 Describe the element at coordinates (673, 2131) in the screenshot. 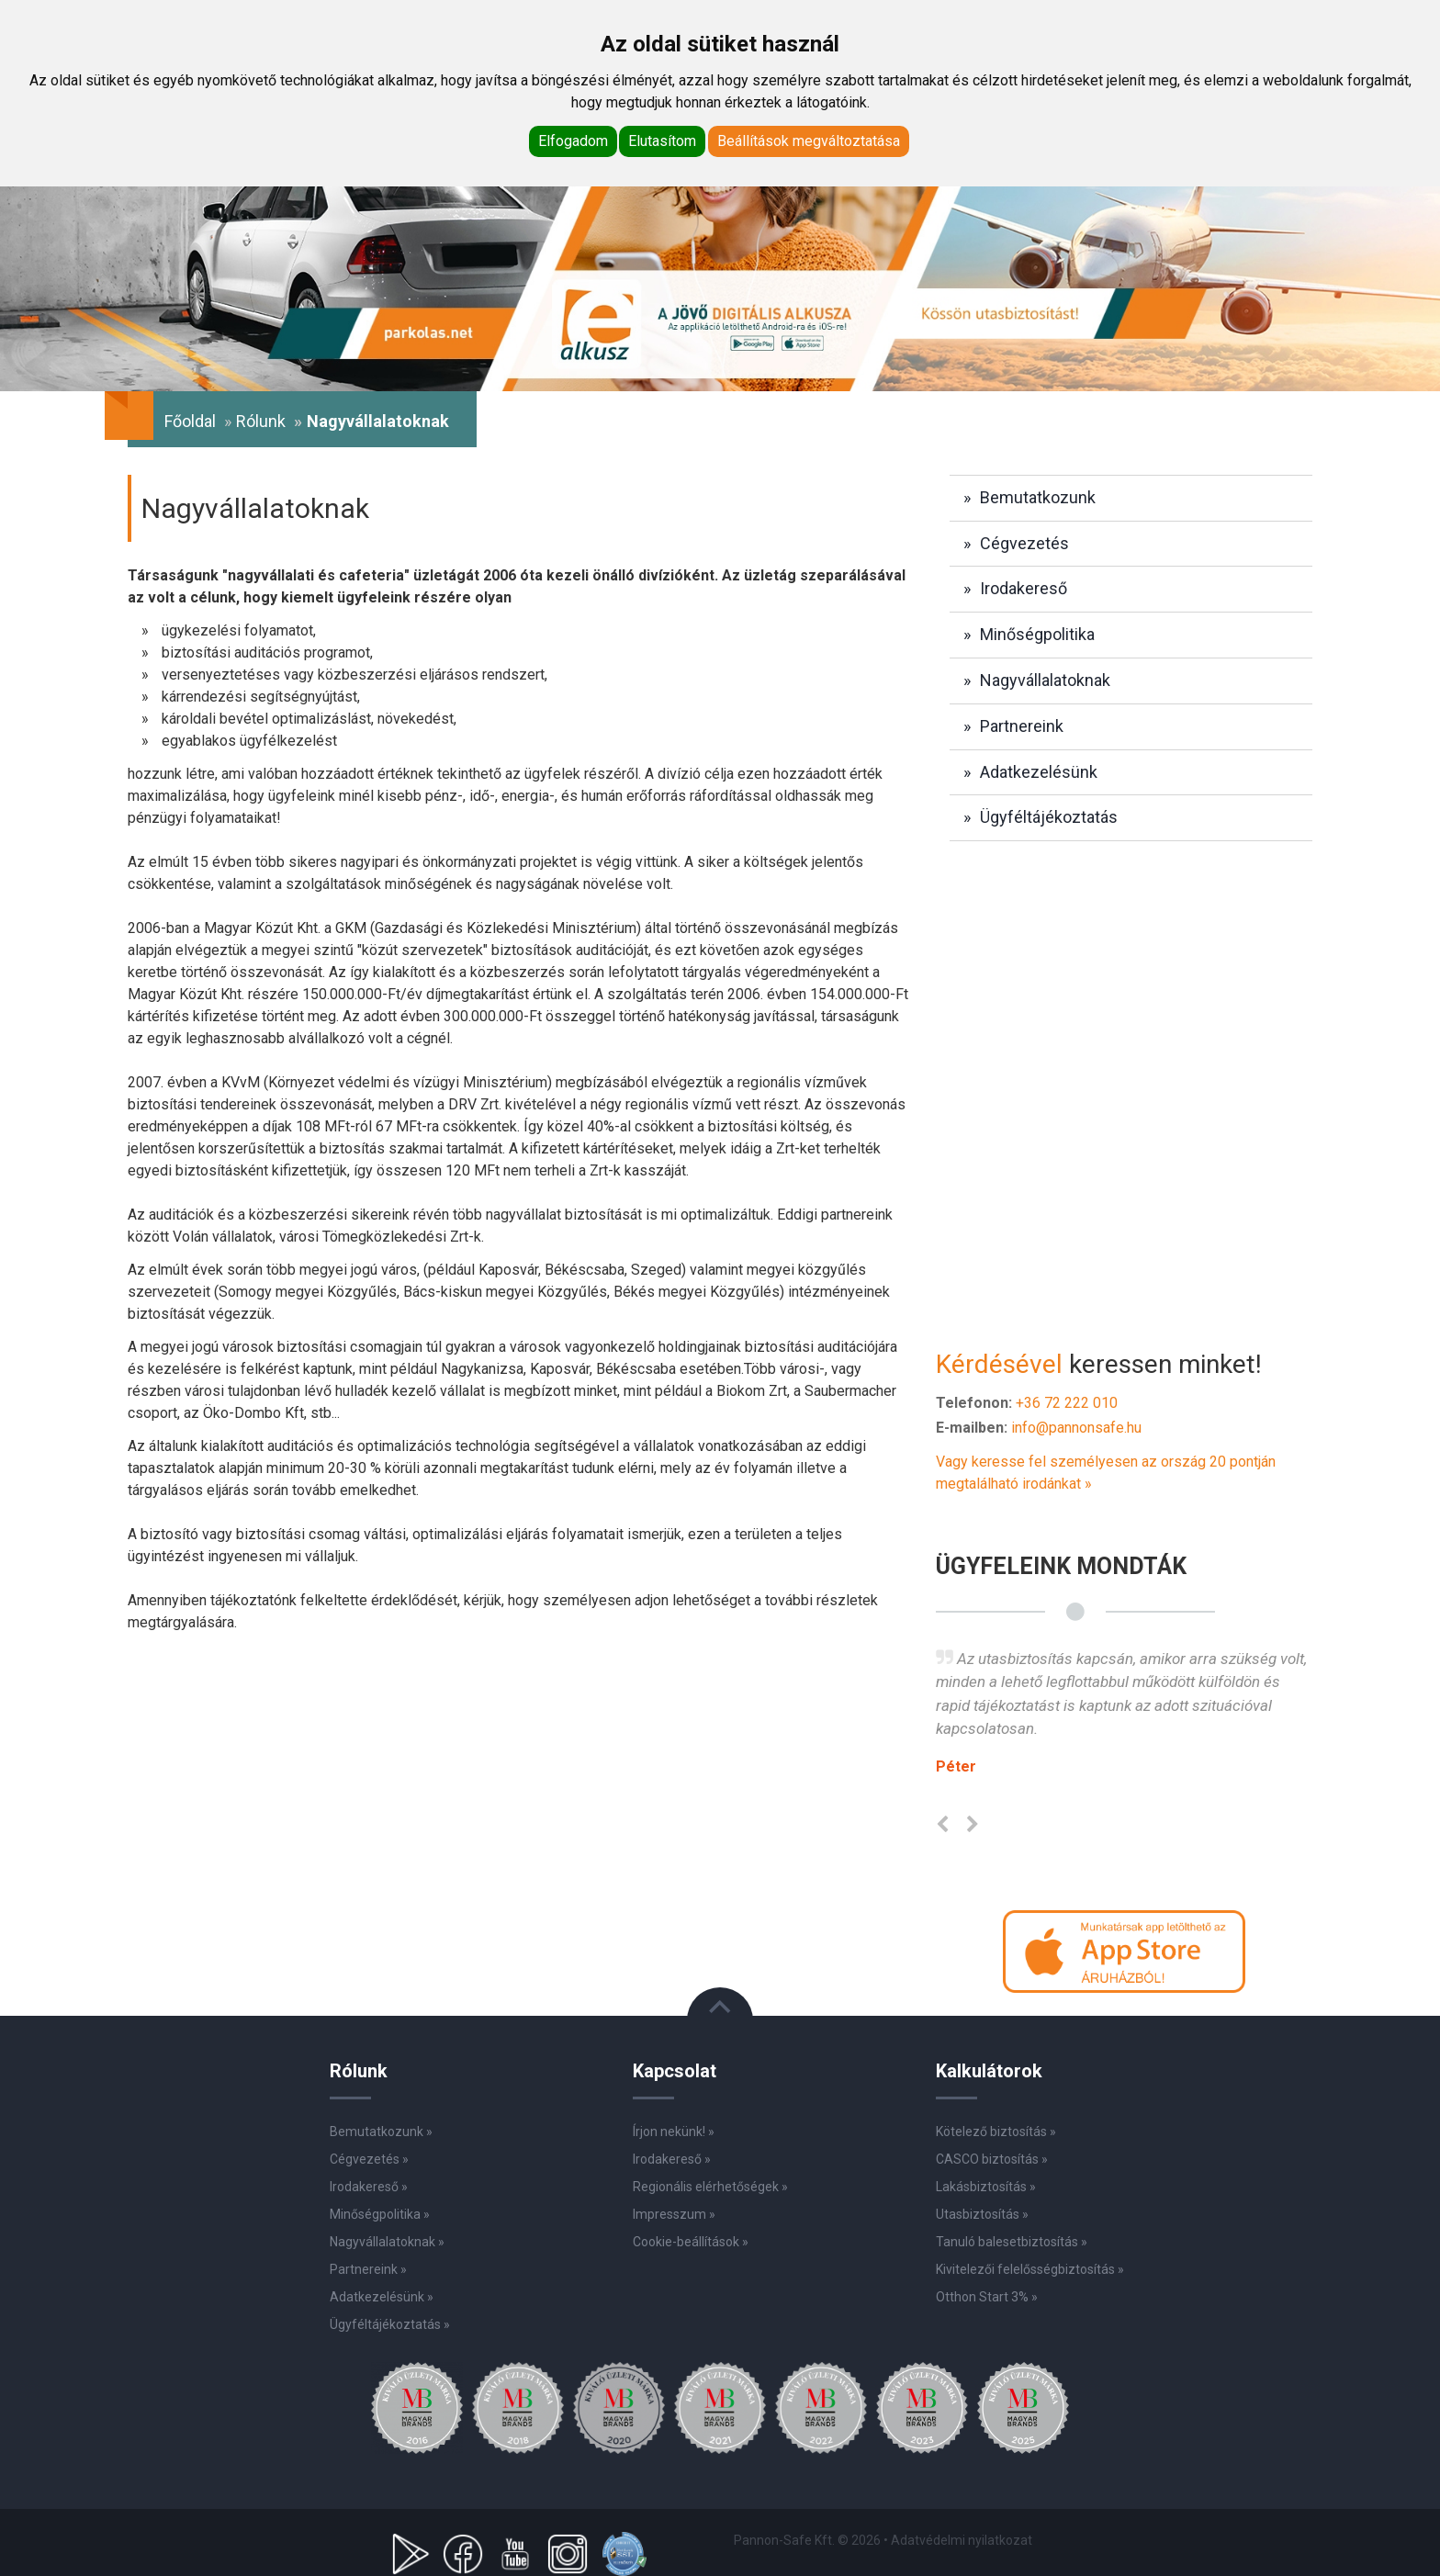

I see `Írjon nekünk! »` at that location.